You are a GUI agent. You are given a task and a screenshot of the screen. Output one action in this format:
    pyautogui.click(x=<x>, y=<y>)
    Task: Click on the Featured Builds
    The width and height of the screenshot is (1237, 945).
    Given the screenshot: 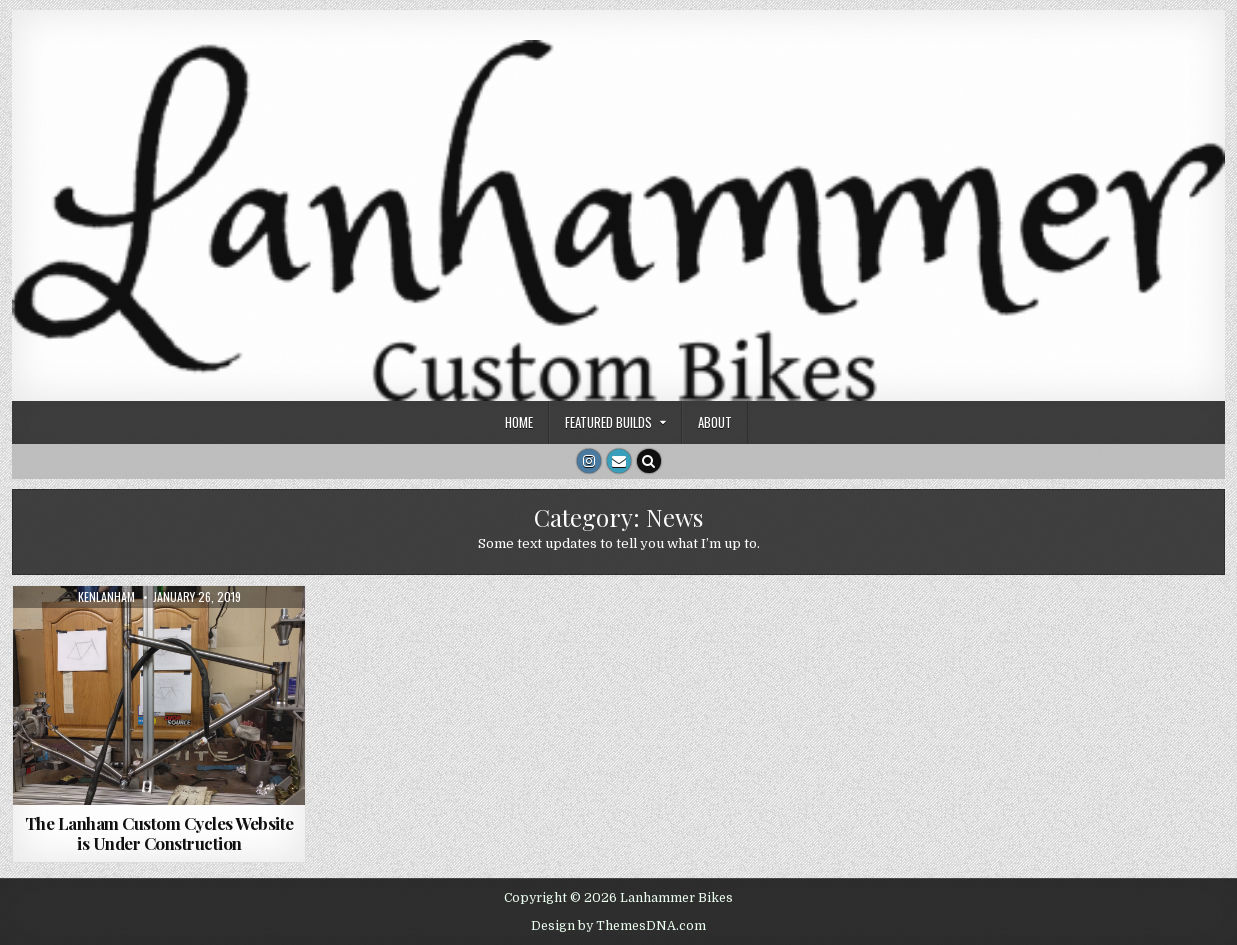 What is the action you would take?
    pyautogui.click(x=608, y=422)
    